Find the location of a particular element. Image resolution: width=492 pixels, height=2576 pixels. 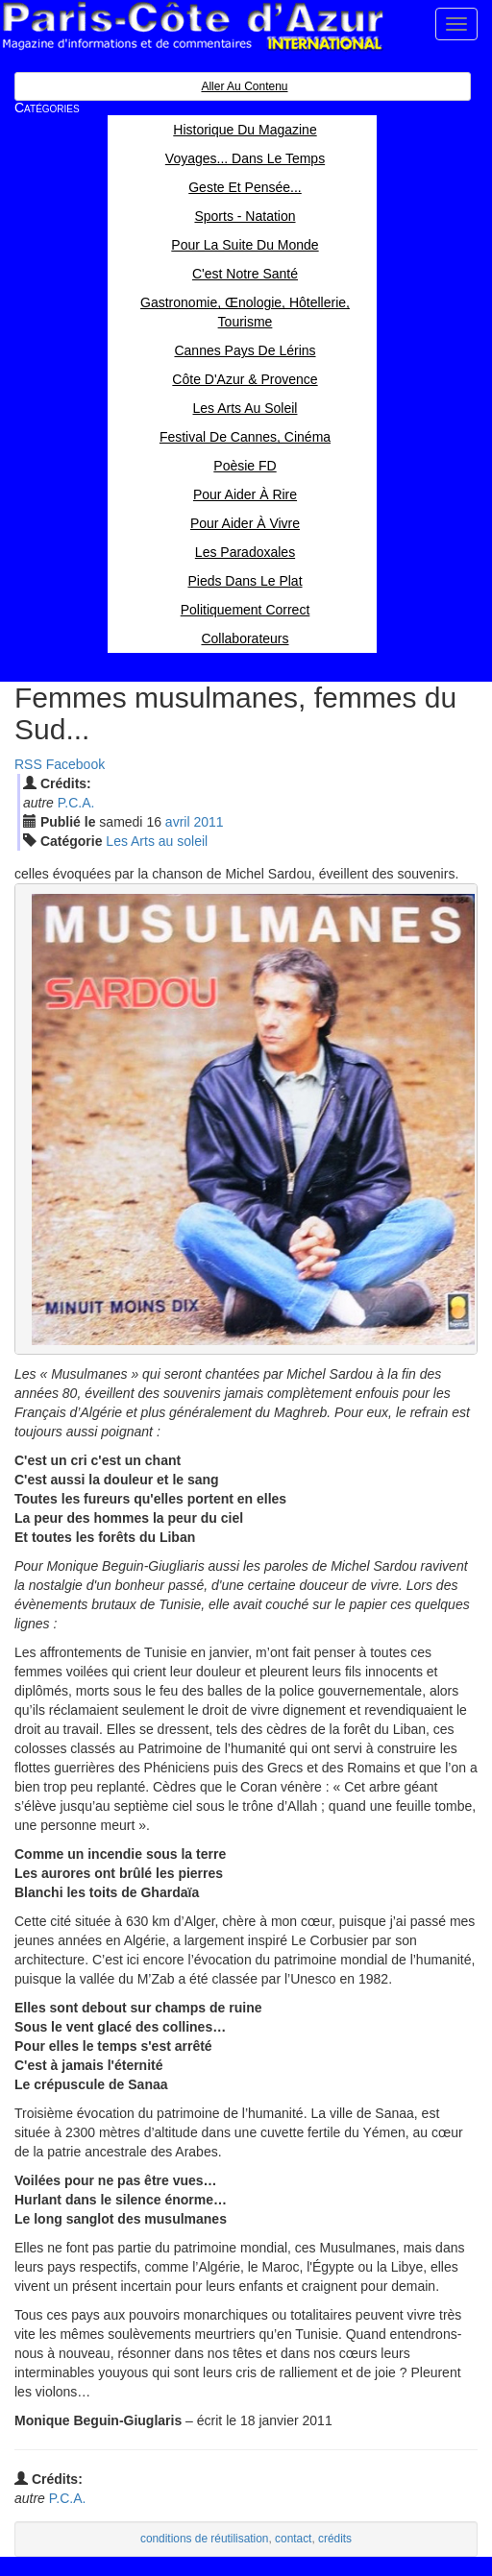

avr is located at coordinates (177, 822).